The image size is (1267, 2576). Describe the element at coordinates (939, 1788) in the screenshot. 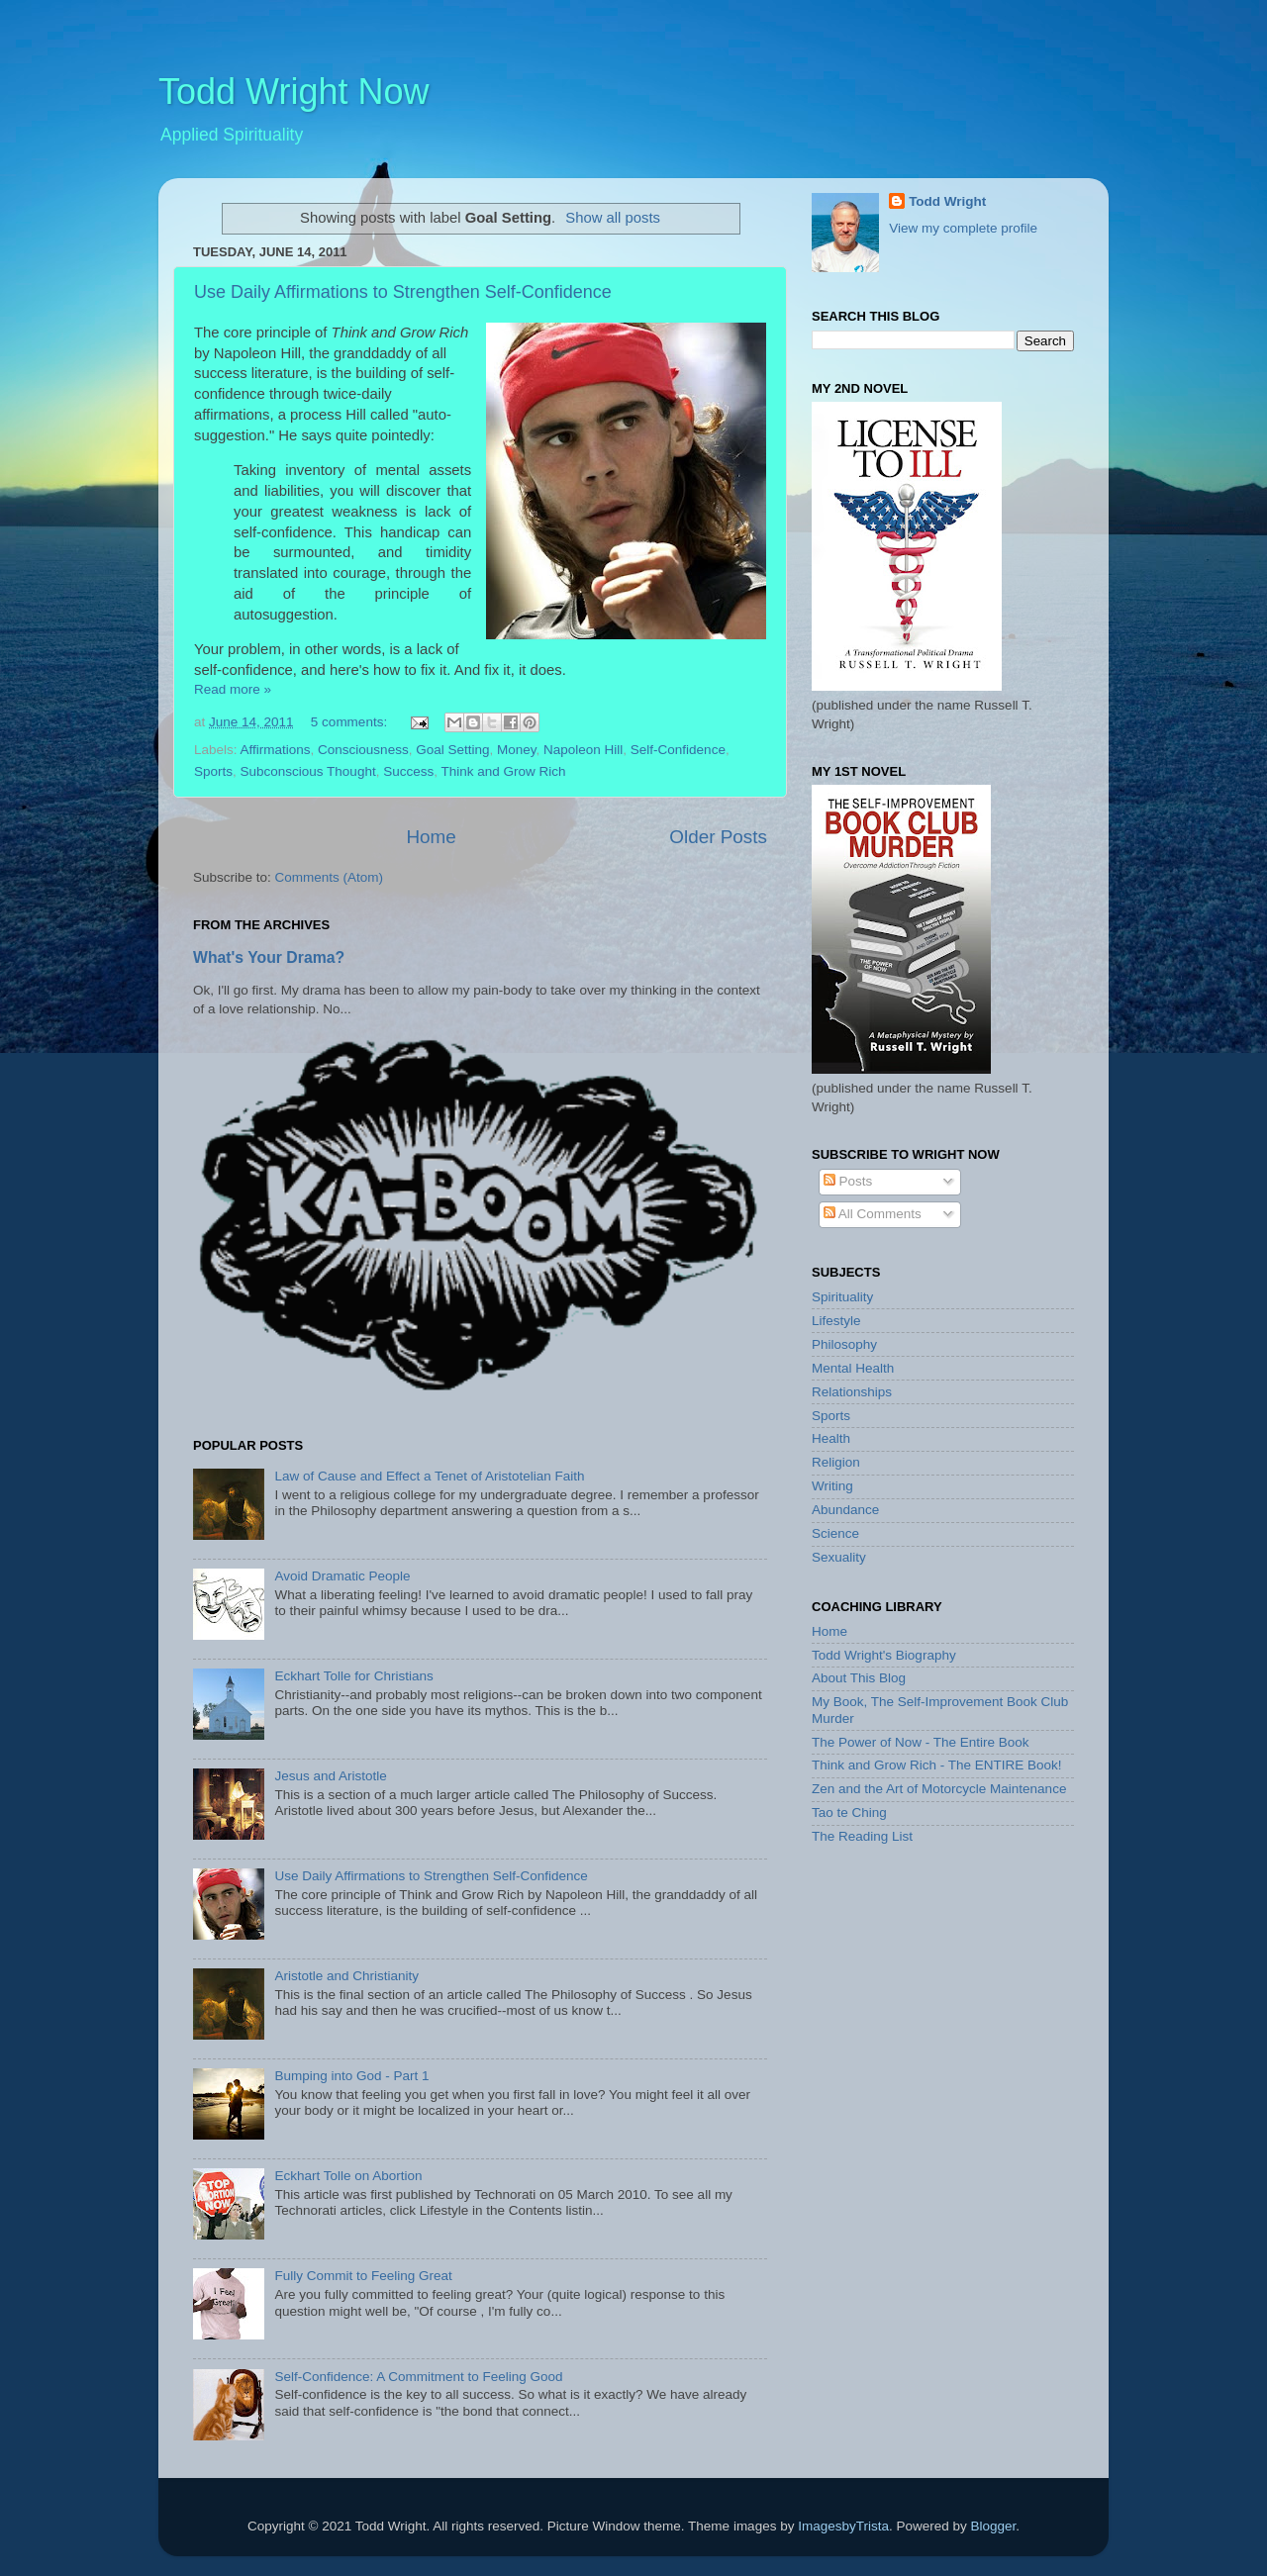

I see `Zen and the Art of Motorcycle Maintenance` at that location.